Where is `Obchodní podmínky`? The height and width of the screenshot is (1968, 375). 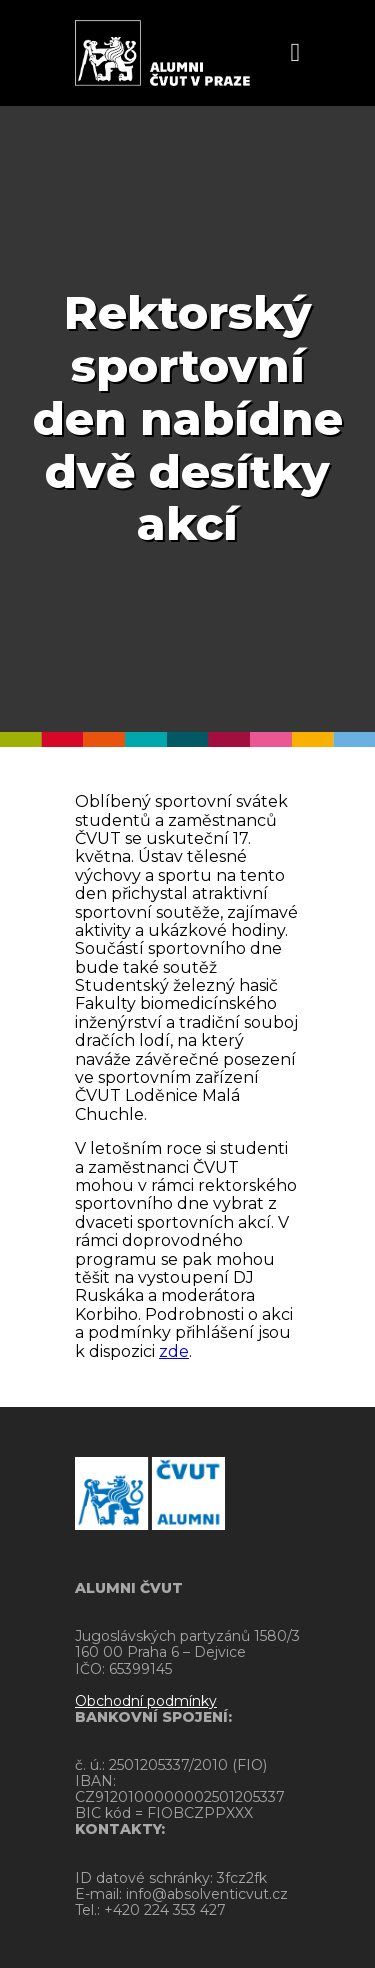
Obchodní podmínky is located at coordinates (146, 1701).